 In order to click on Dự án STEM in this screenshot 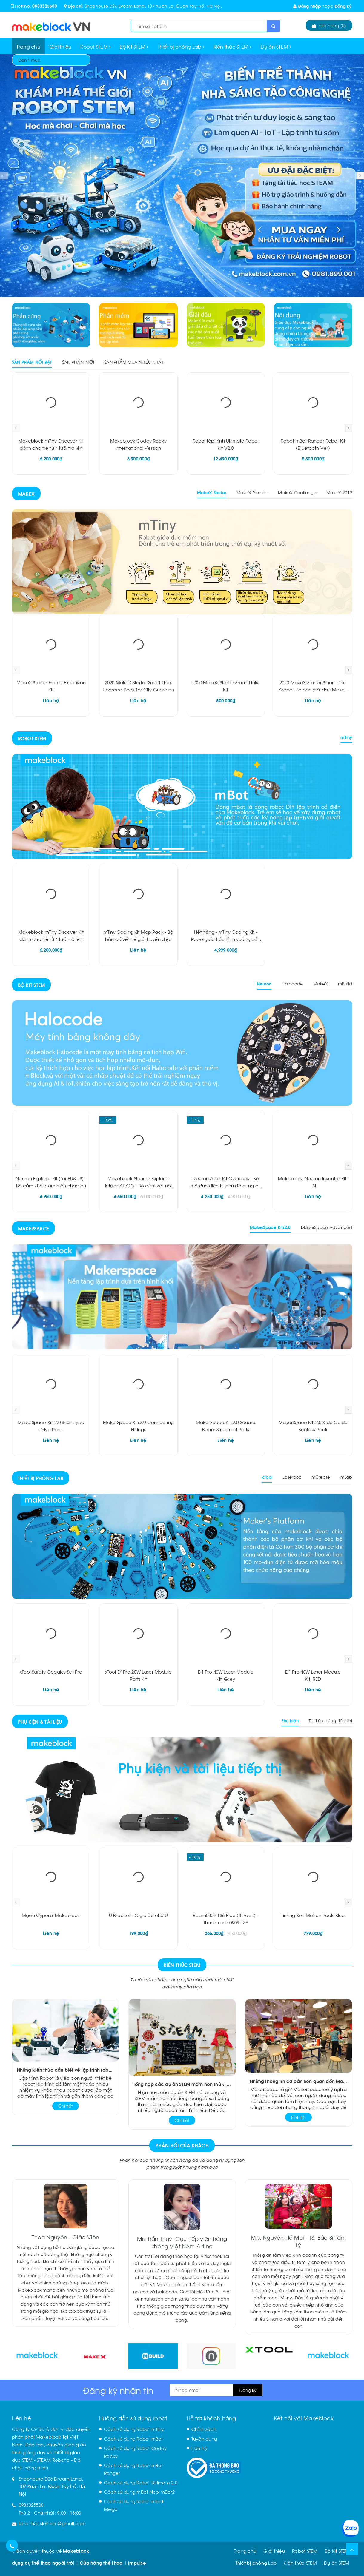, I will do `click(276, 46)`.